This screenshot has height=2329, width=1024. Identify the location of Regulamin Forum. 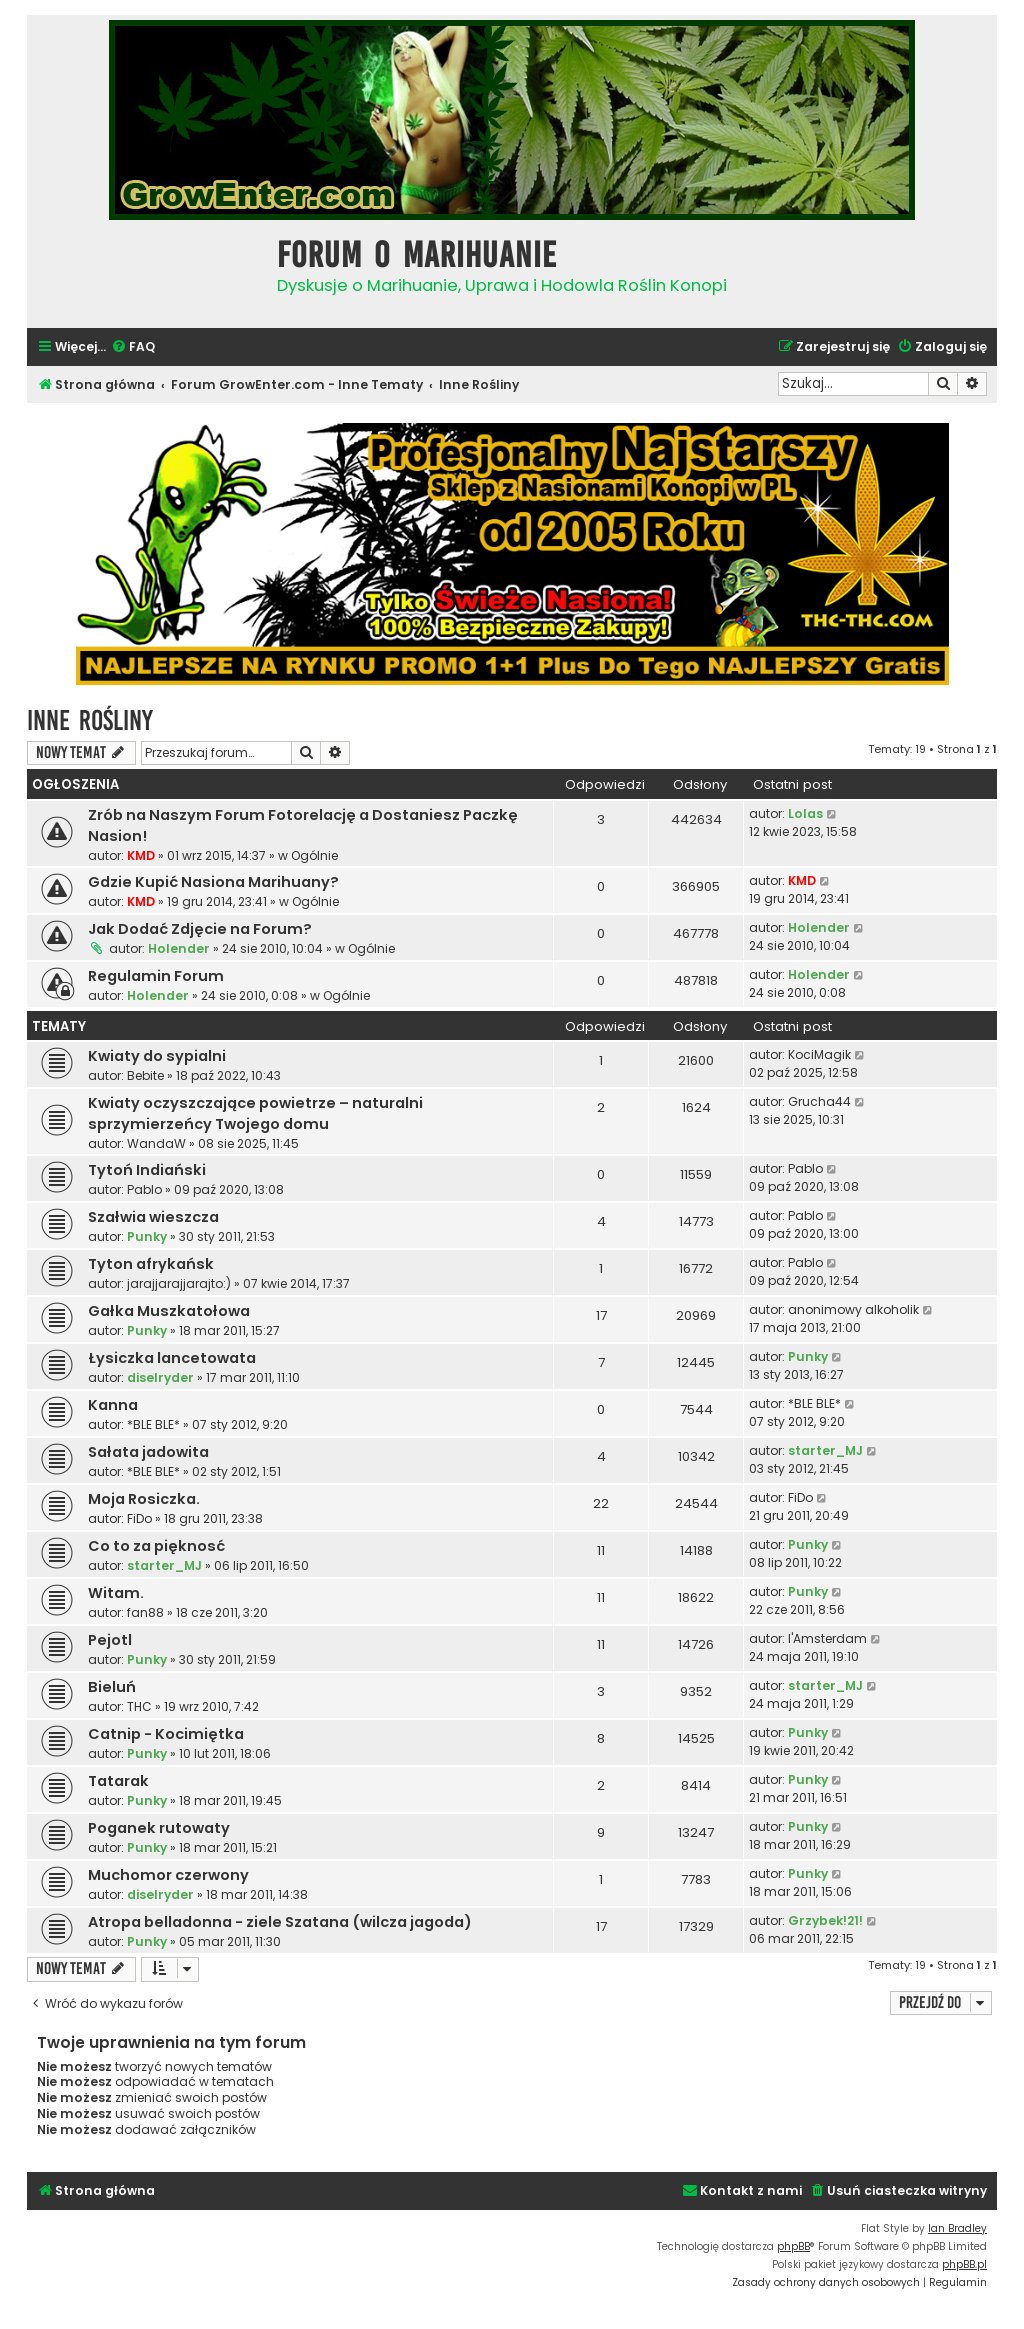
(156, 976).